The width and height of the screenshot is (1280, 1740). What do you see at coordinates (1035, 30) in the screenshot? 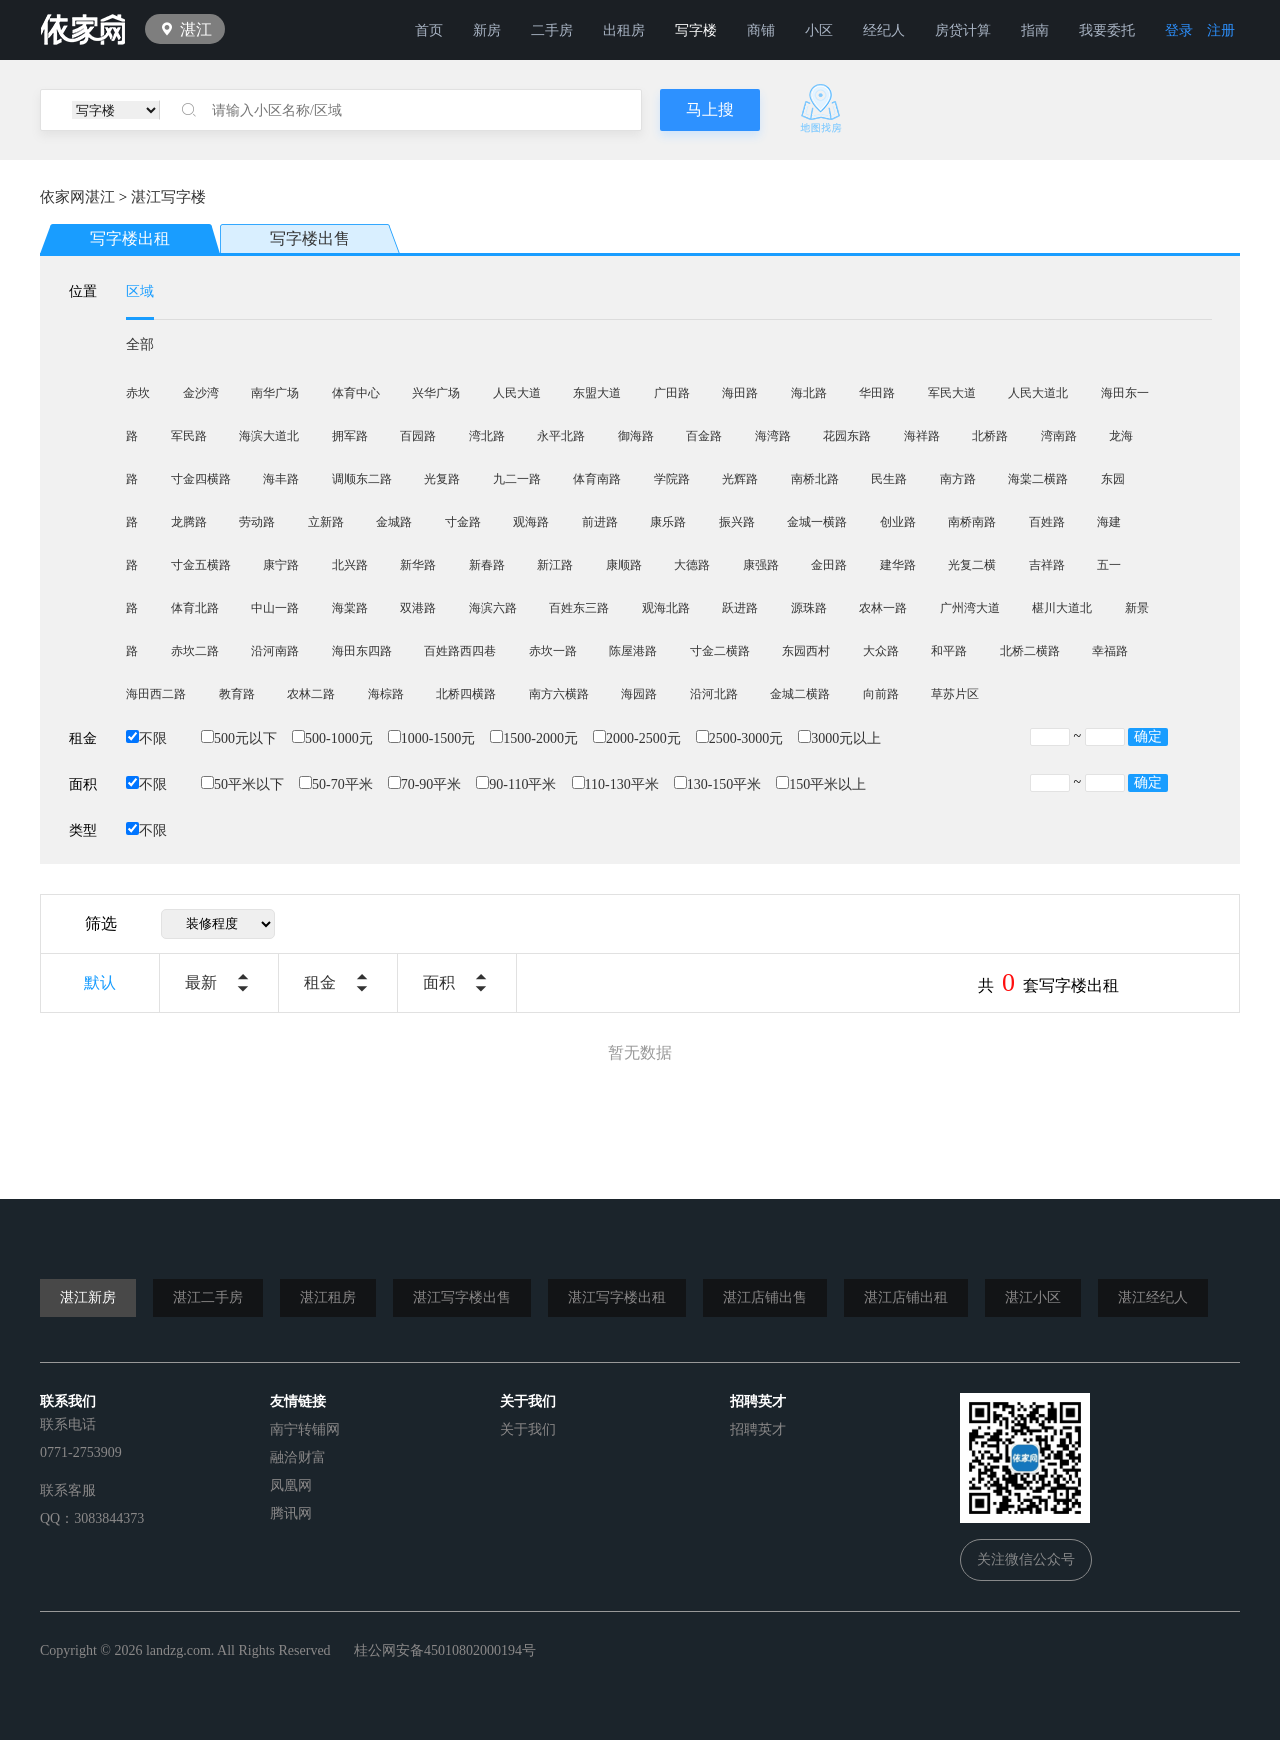
I see `指南` at bounding box center [1035, 30].